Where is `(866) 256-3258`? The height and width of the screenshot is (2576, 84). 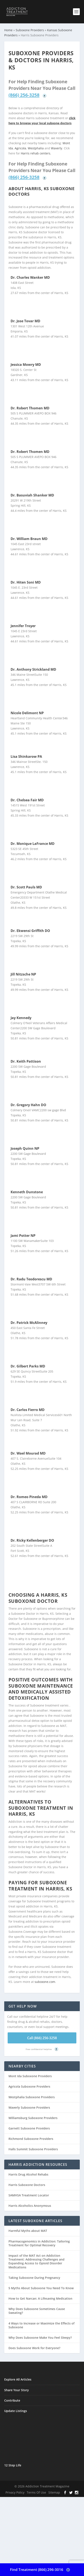
(866) 256-3258 is located at coordinates (23, 95).